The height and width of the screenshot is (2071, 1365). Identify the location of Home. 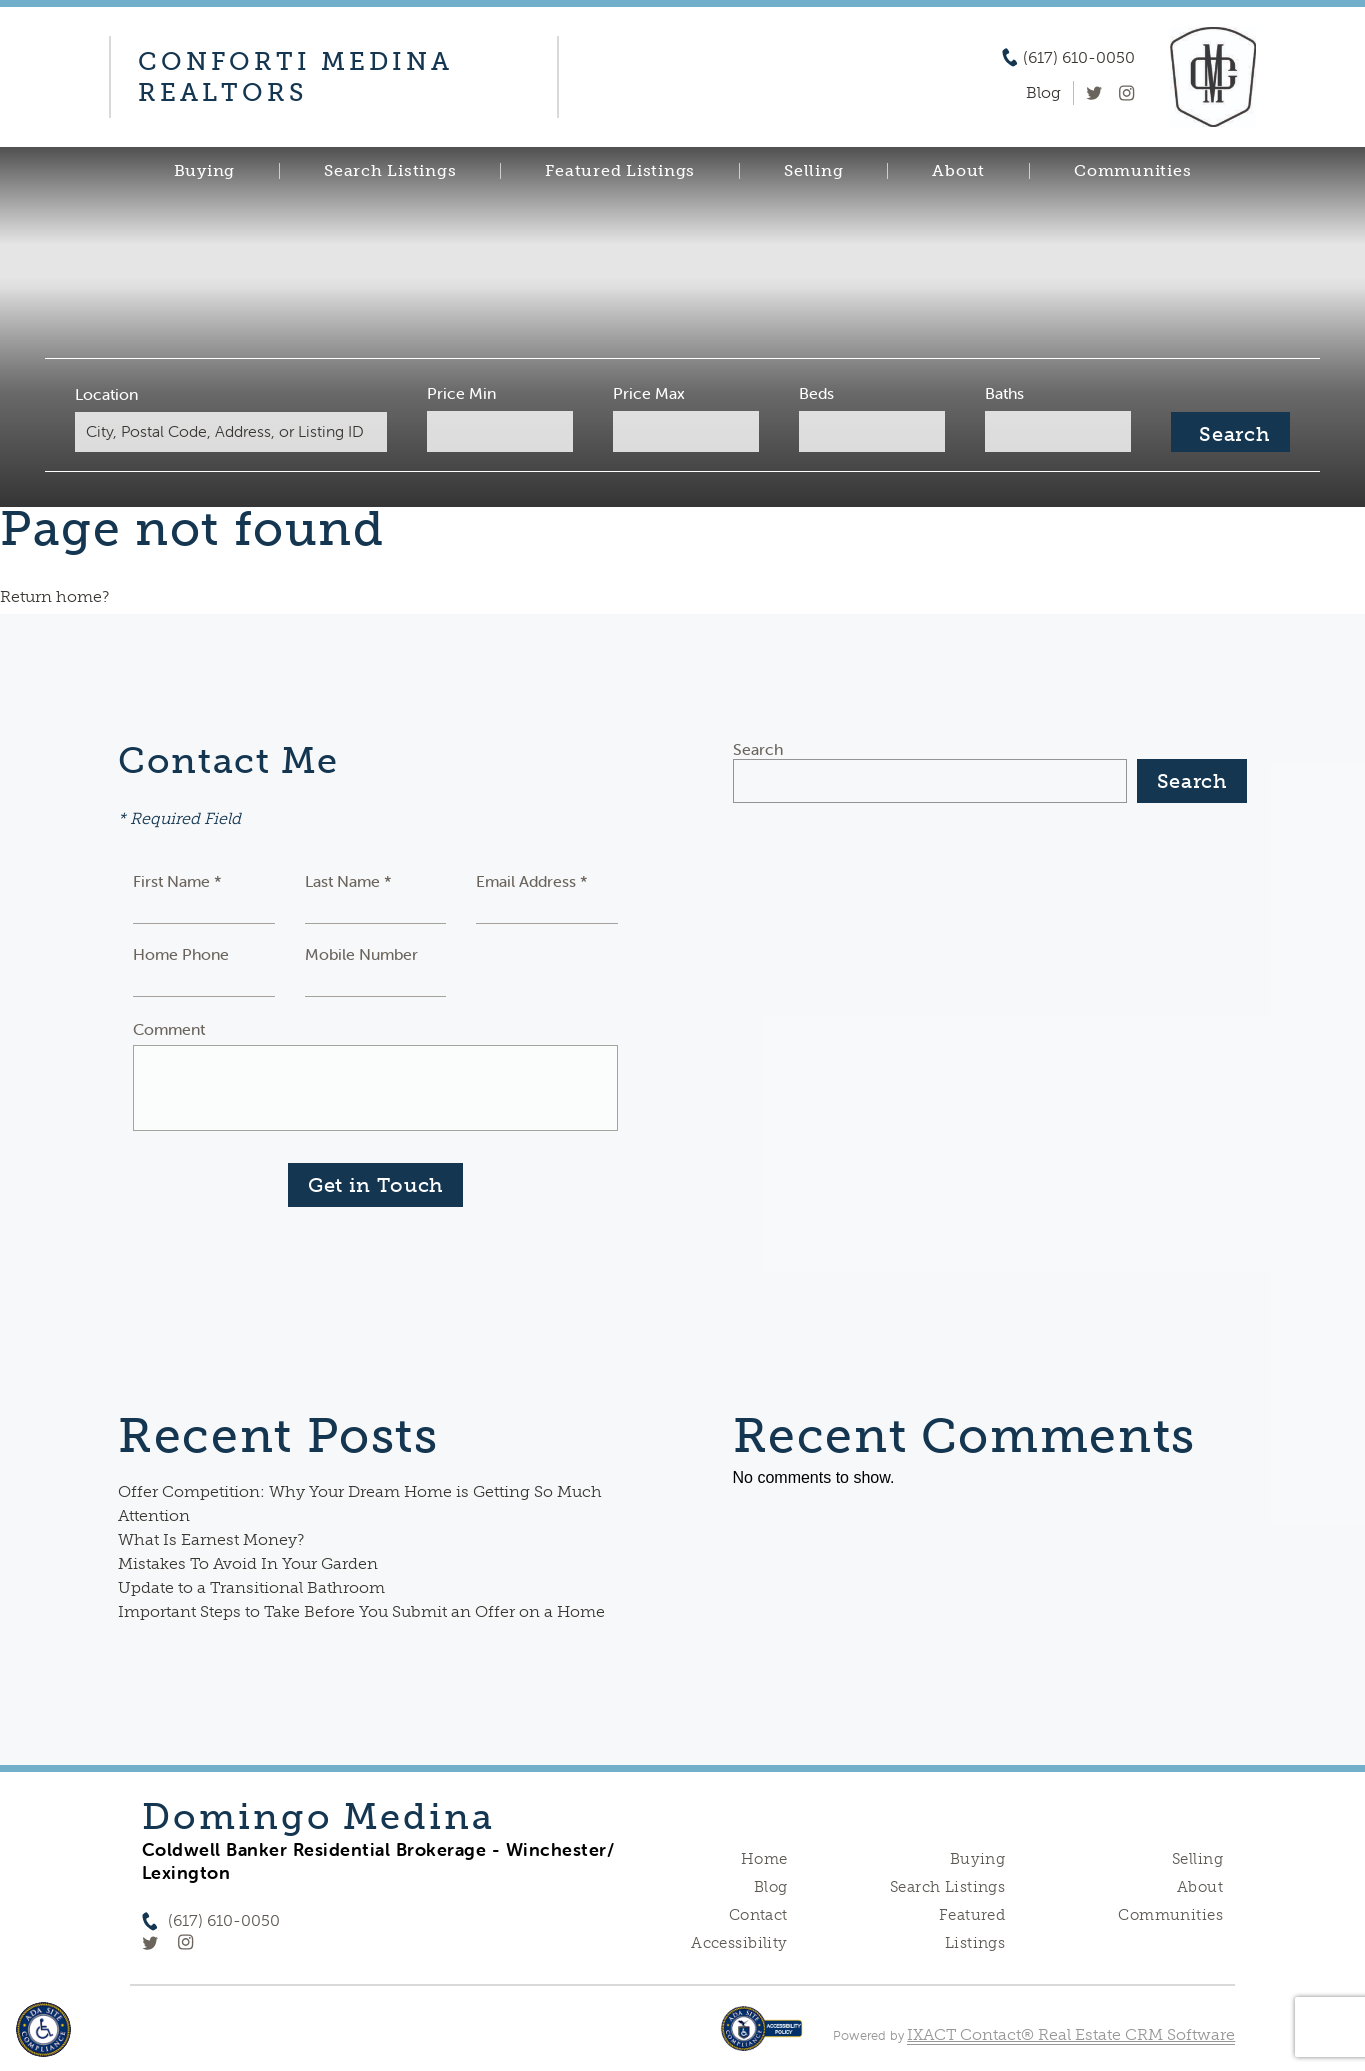
(764, 1859).